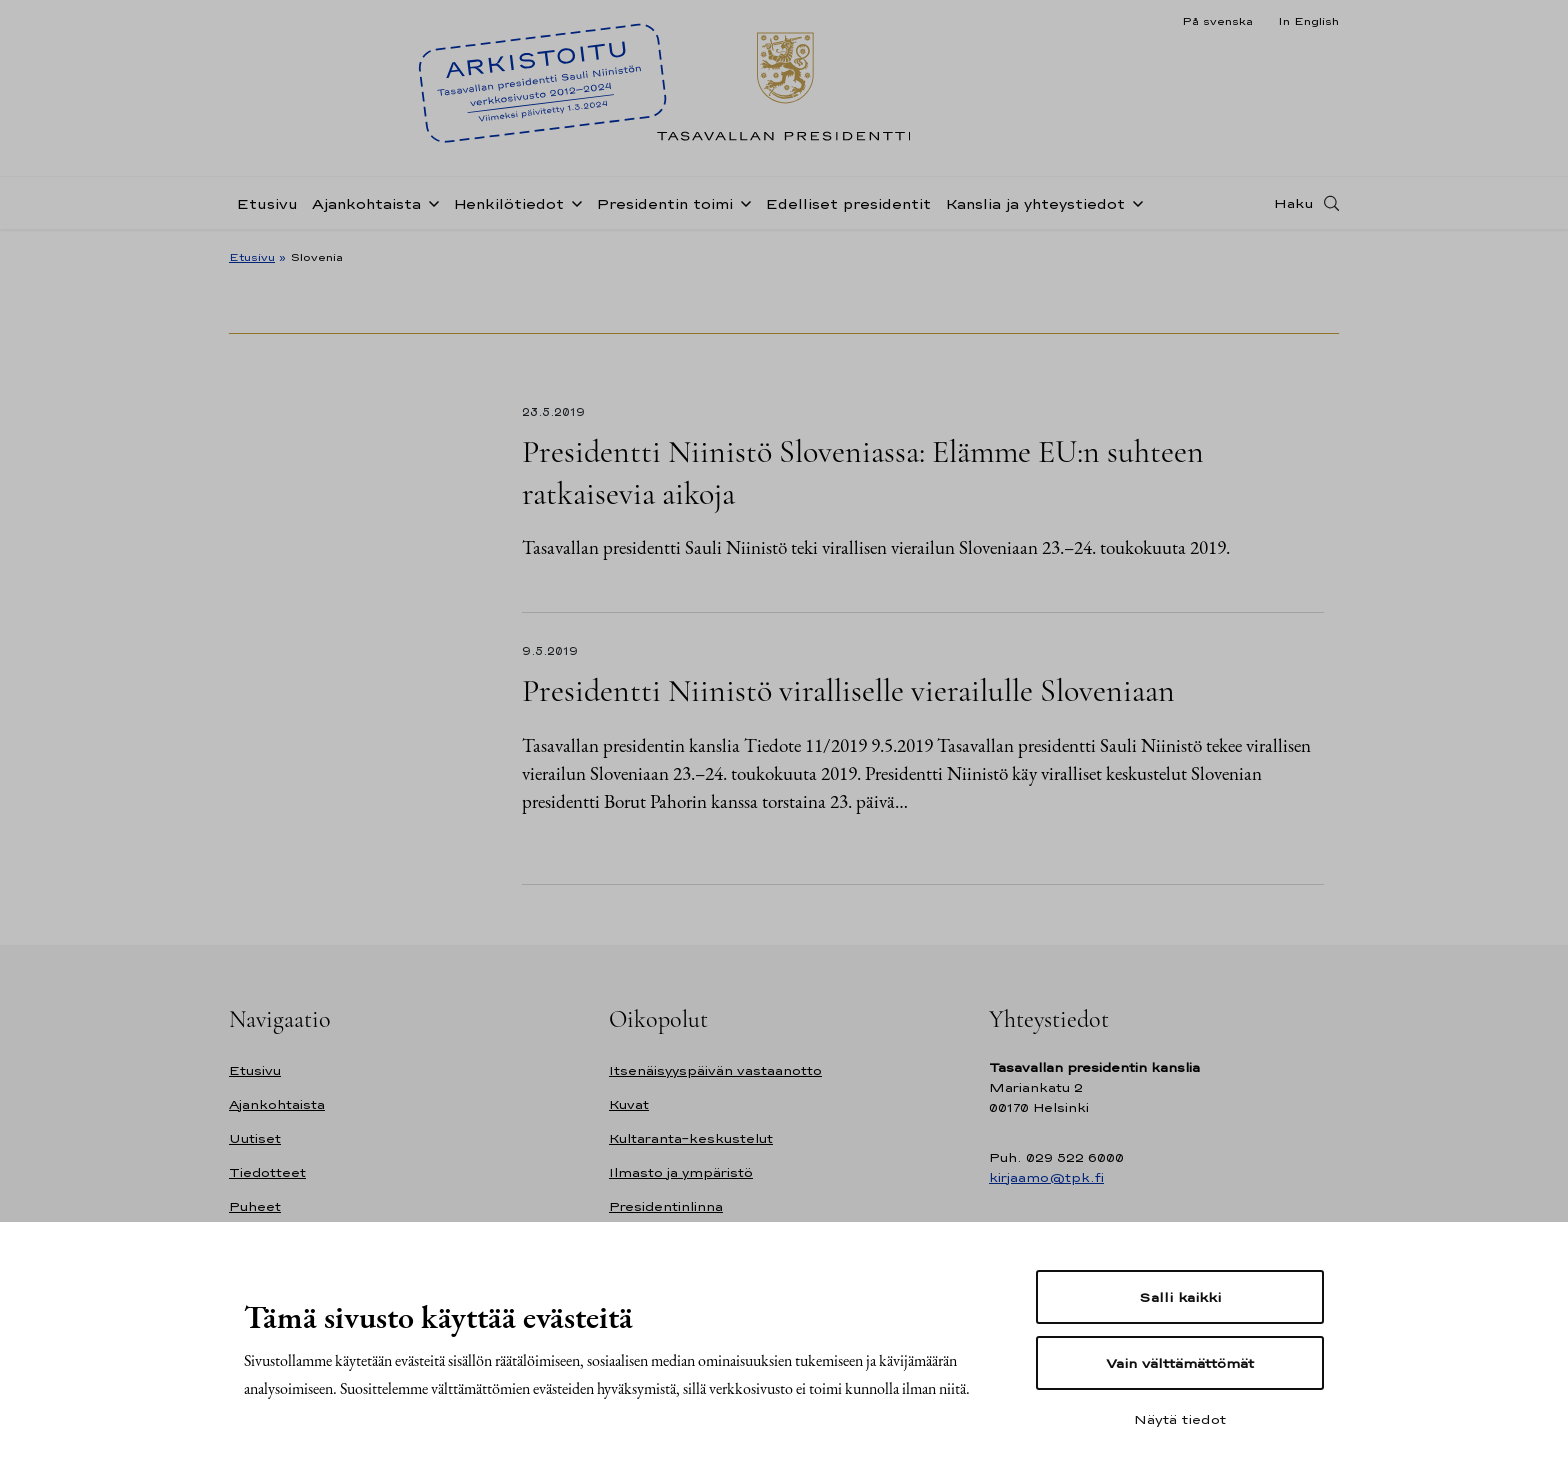 The image size is (1568, 1484). Describe the element at coordinates (742, 202) in the screenshot. I see `[Avaa alavalikko Presidentin toimi]` at that location.